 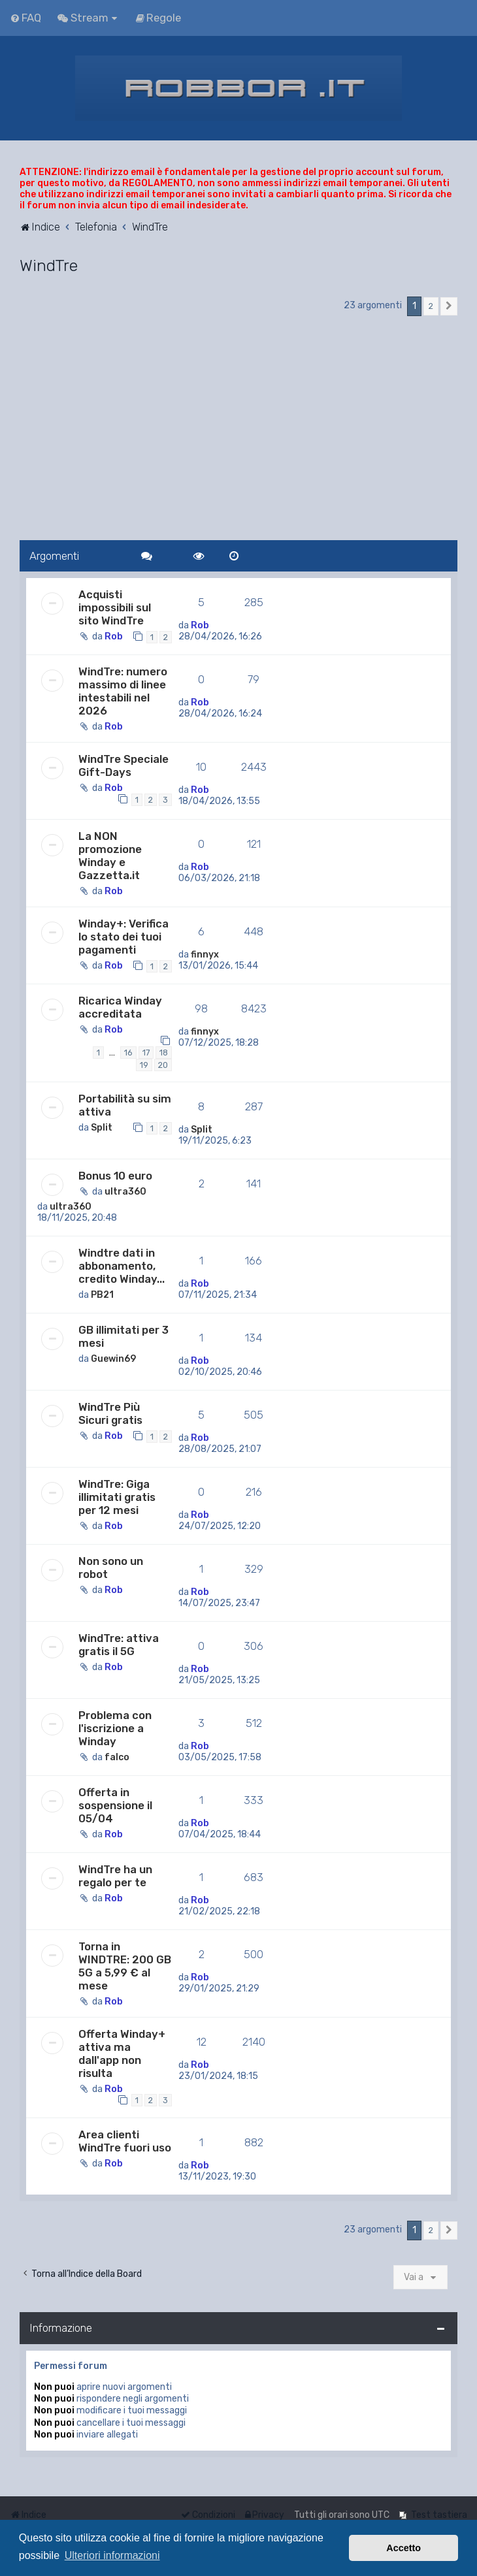 What do you see at coordinates (124, 1966) in the screenshot?
I see `Torna in WINDTRE: 200 GB 5G a 5,99 € al mese` at bounding box center [124, 1966].